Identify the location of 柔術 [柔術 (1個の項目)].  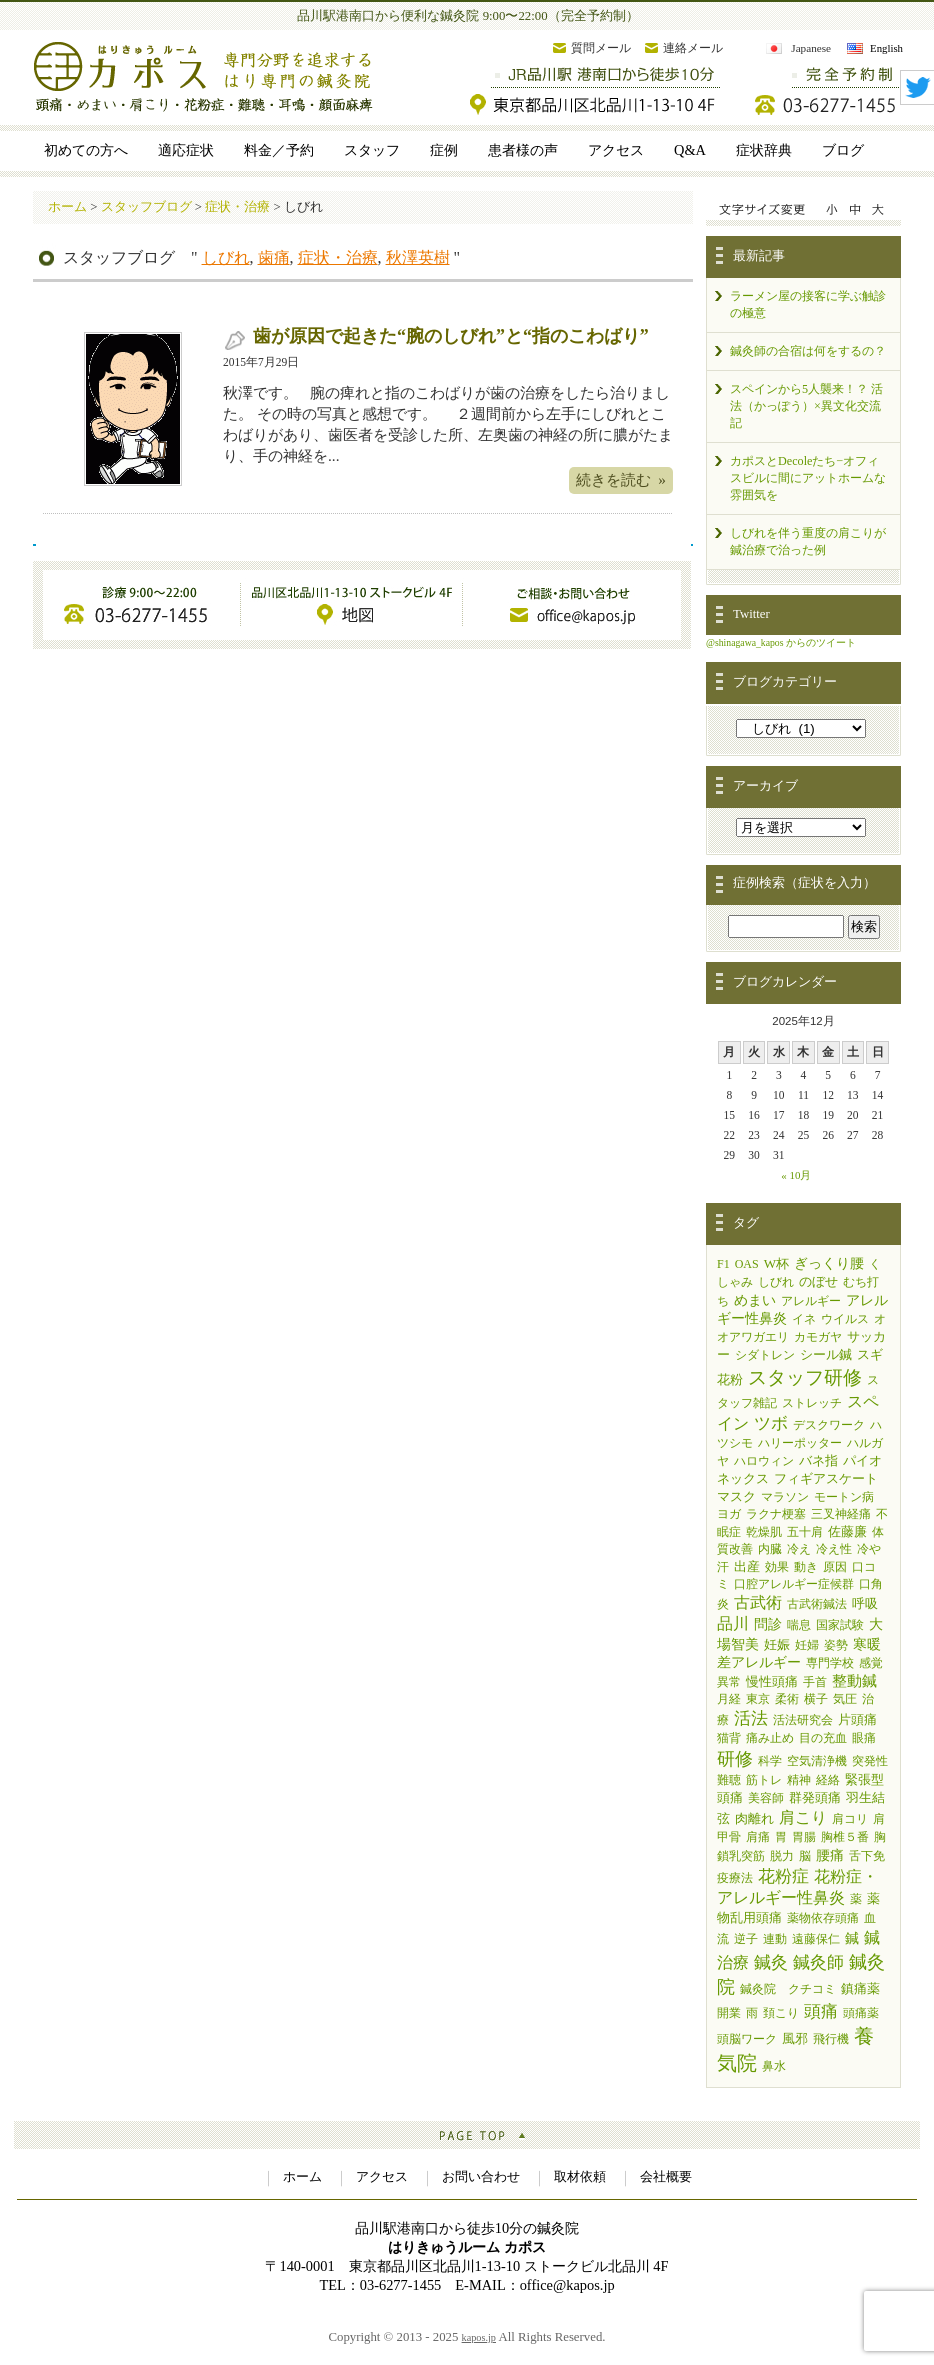
(787, 1699).